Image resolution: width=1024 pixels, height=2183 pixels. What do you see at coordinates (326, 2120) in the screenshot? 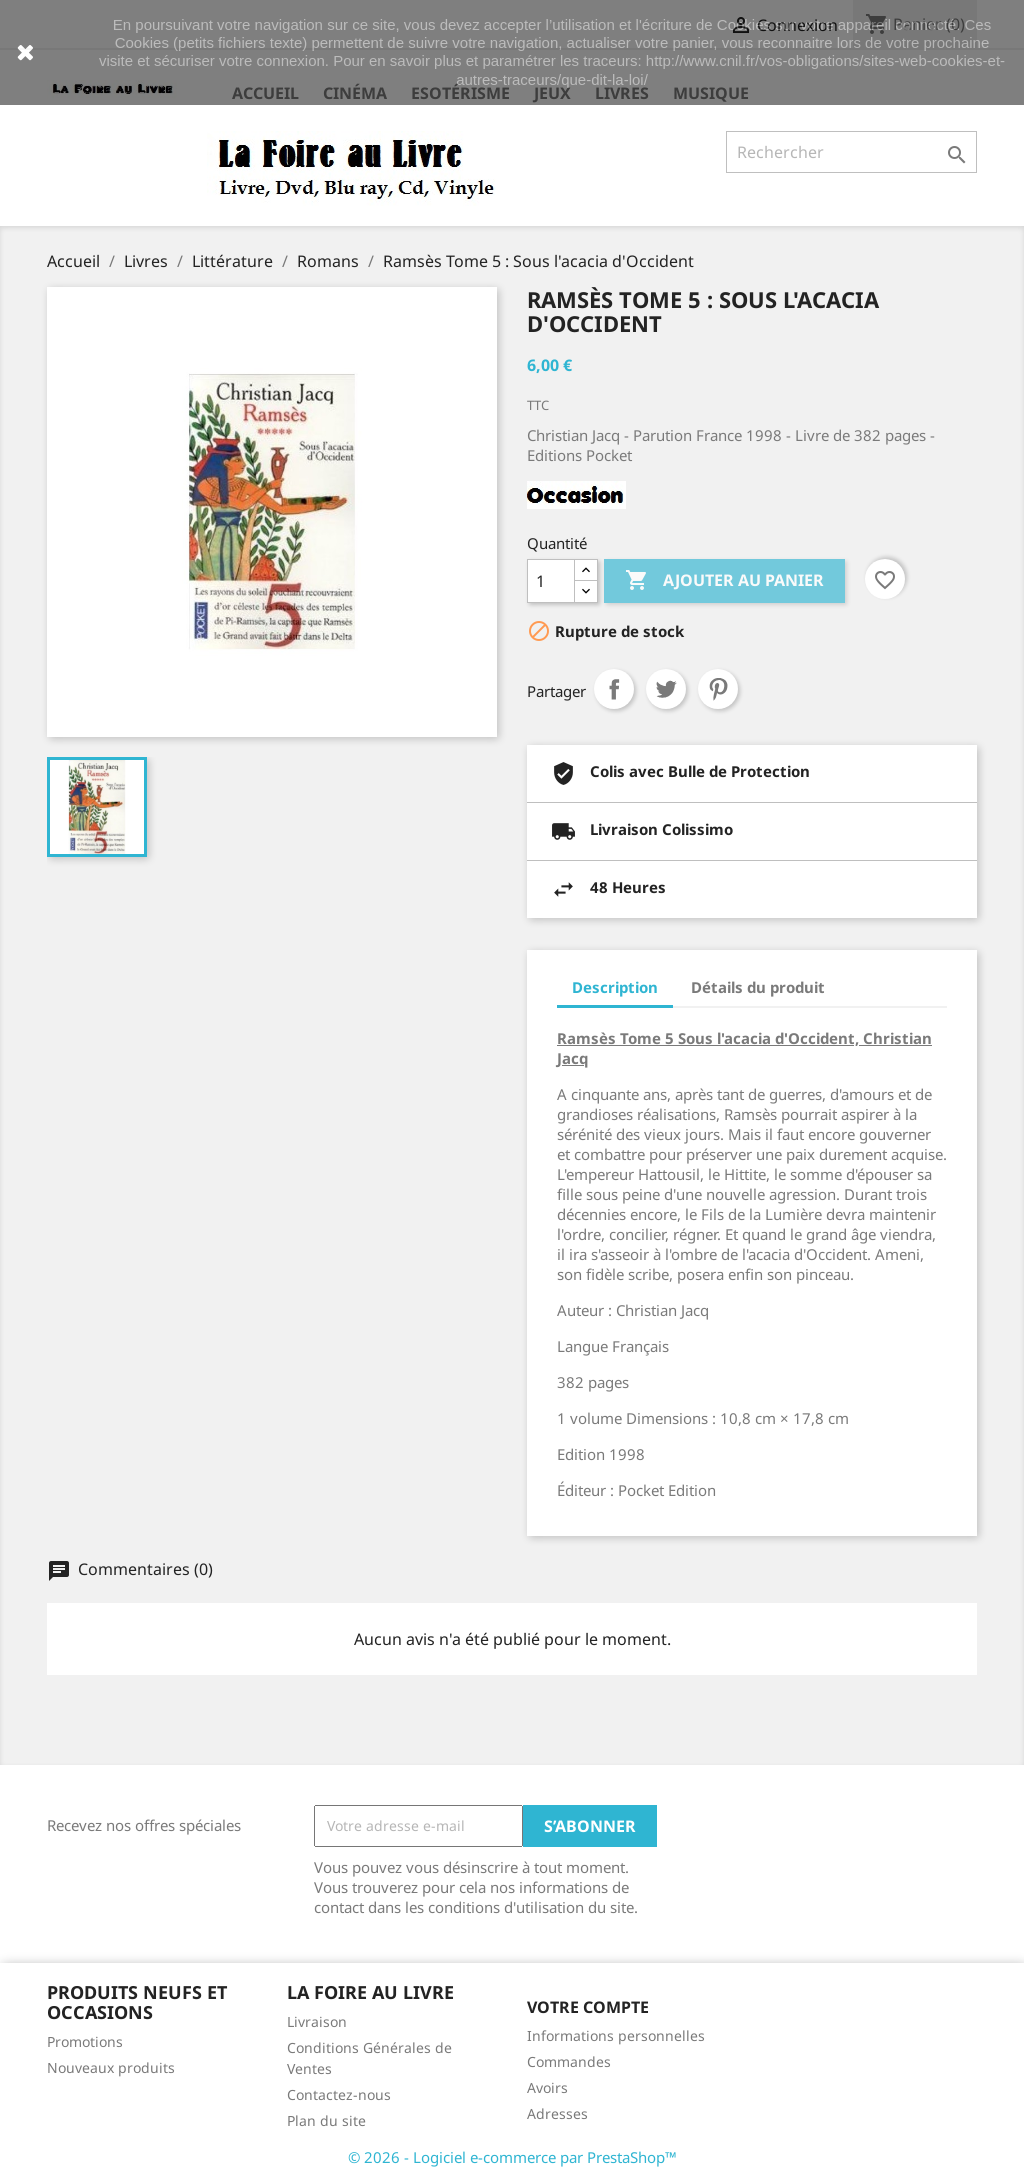
I see `Plan du site` at bounding box center [326, 2120].